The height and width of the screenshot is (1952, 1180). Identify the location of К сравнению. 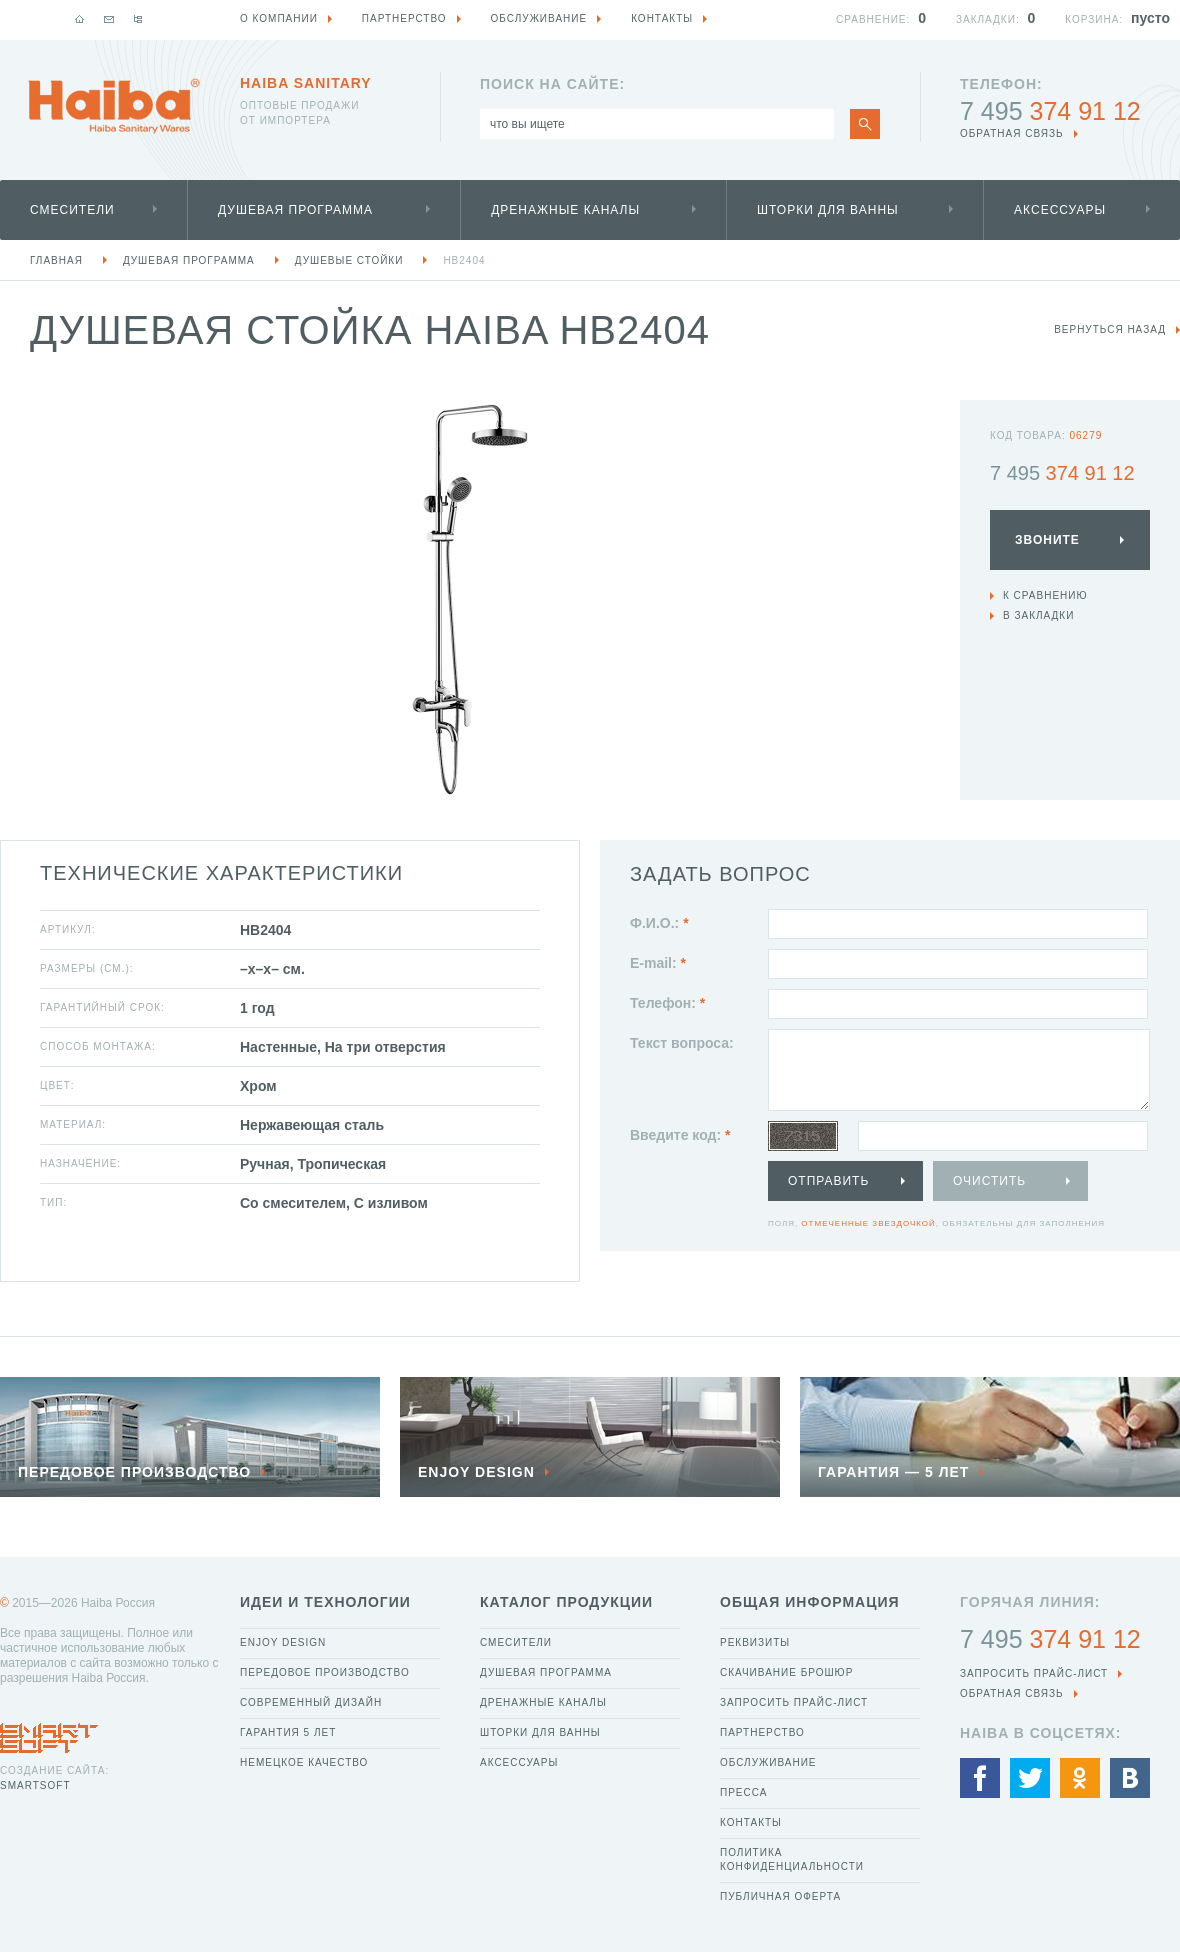
(1045, 595).